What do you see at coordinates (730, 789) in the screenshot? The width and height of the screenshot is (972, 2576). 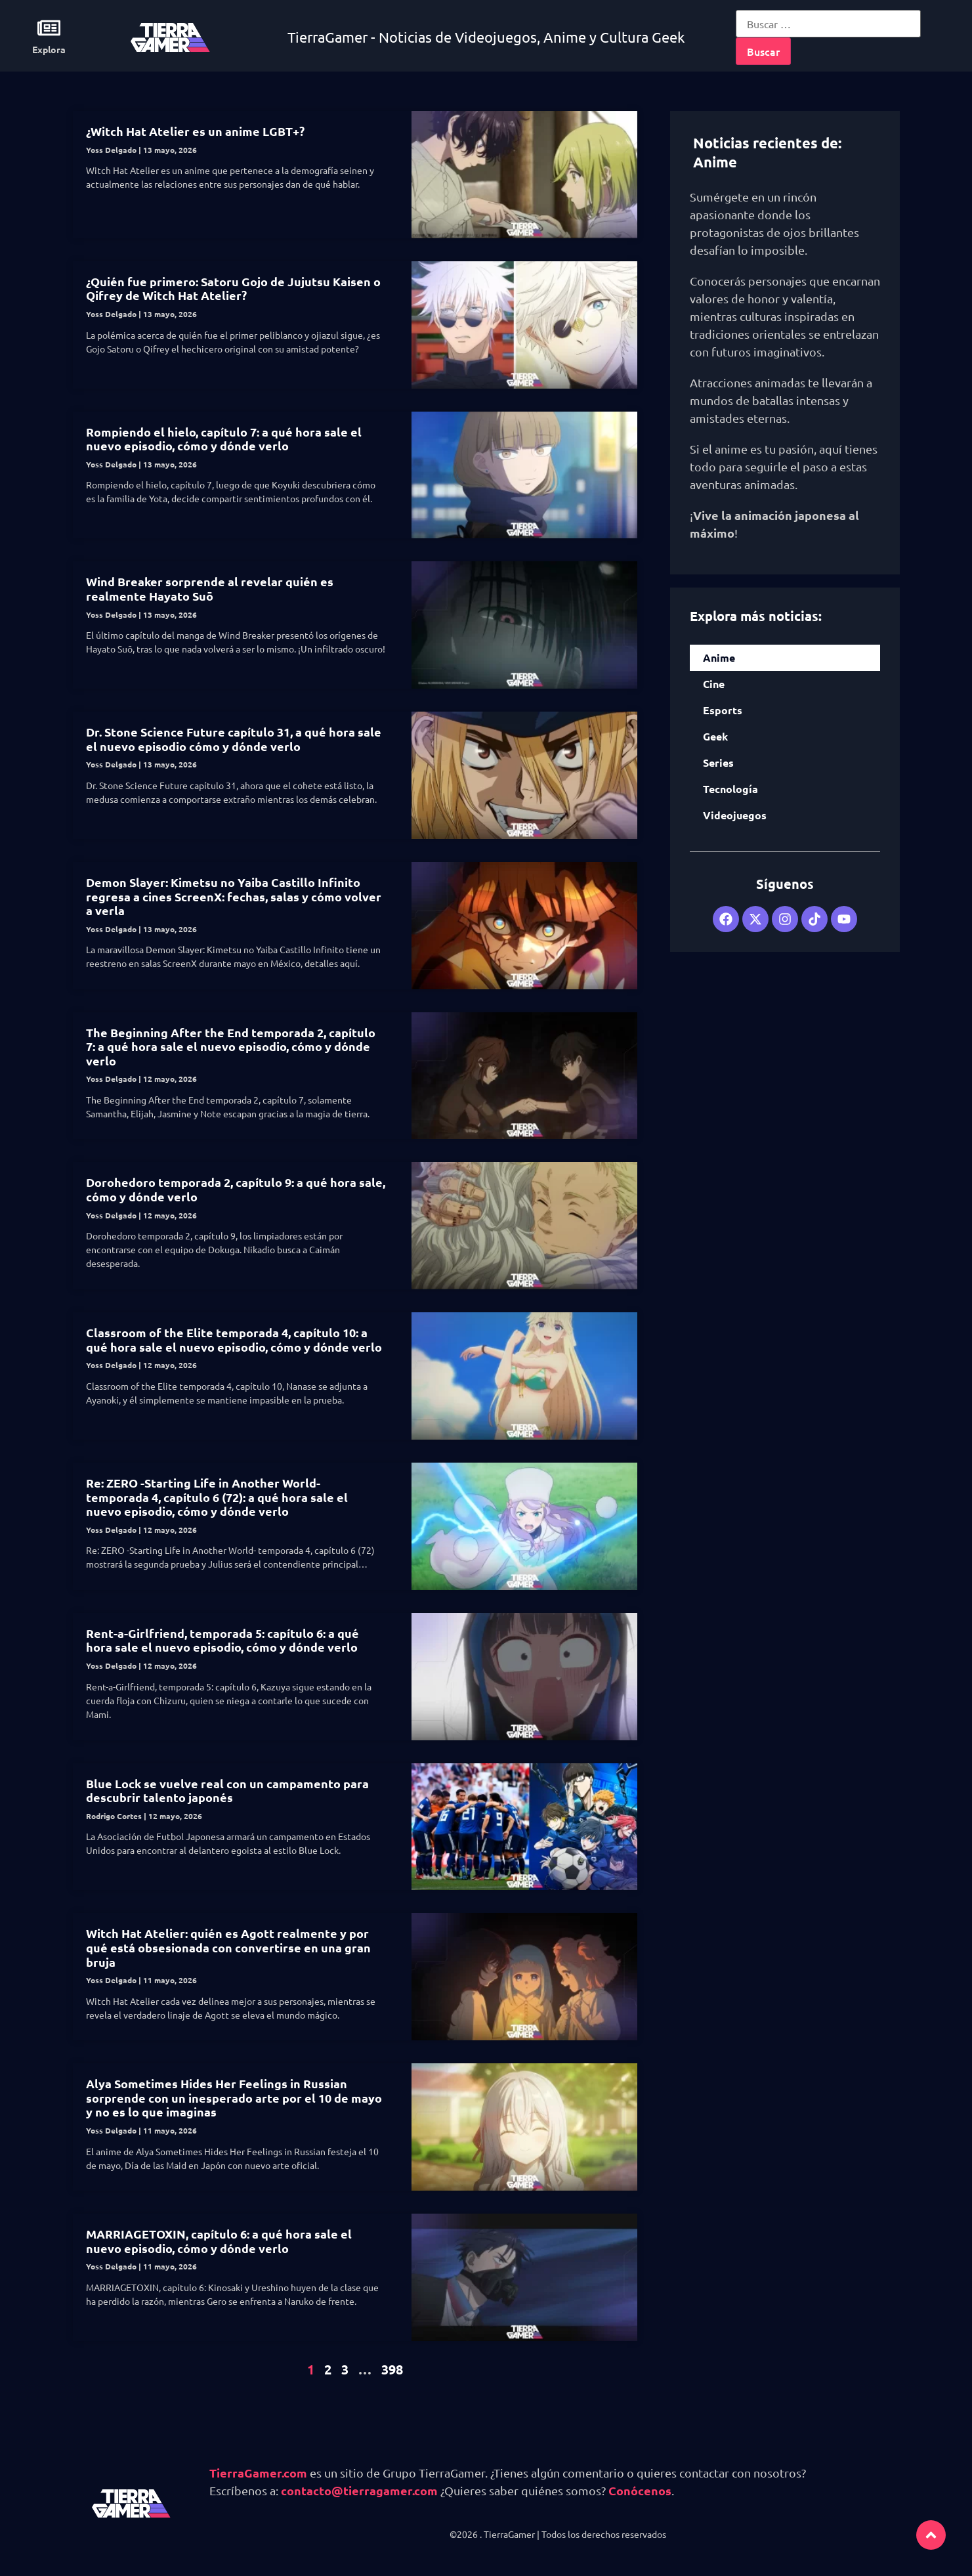 I see `Tecnología` at bounding box center [730, 789].